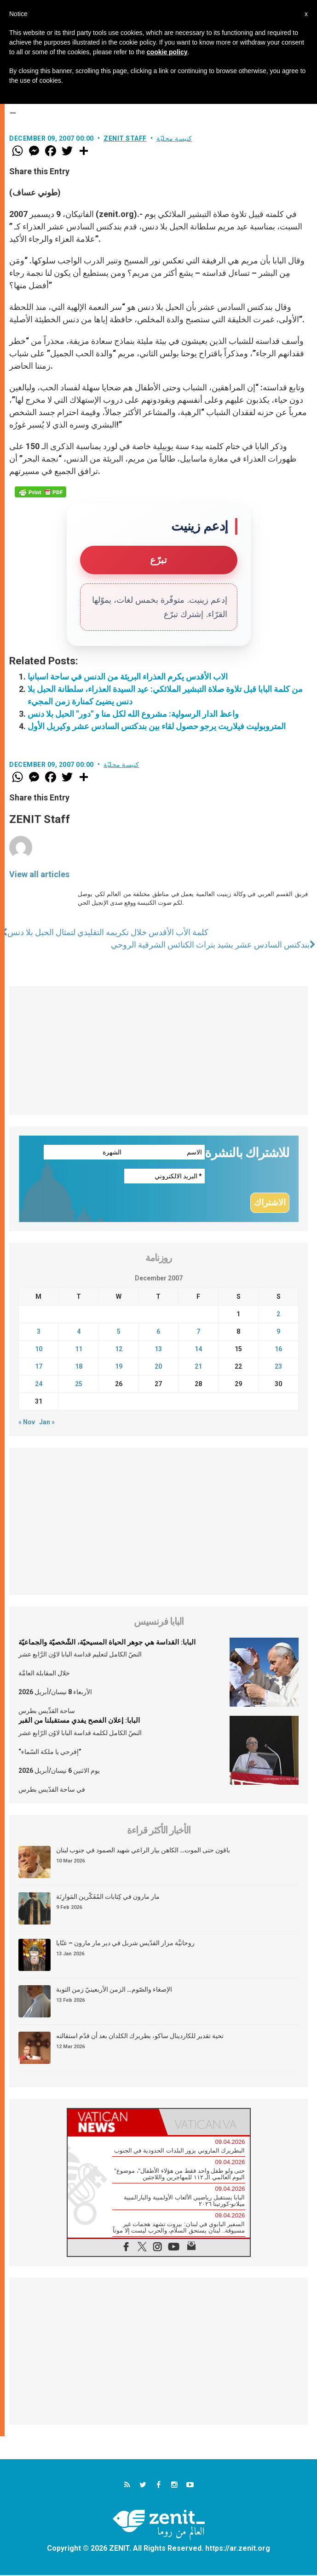 The width and height of the screenshot is (317, 2576). What do you see at coordinates (38, 1384) in the screenshot?
I see `24 [Posts published on December 24, 2007]` at bounding box center [38, 1384].